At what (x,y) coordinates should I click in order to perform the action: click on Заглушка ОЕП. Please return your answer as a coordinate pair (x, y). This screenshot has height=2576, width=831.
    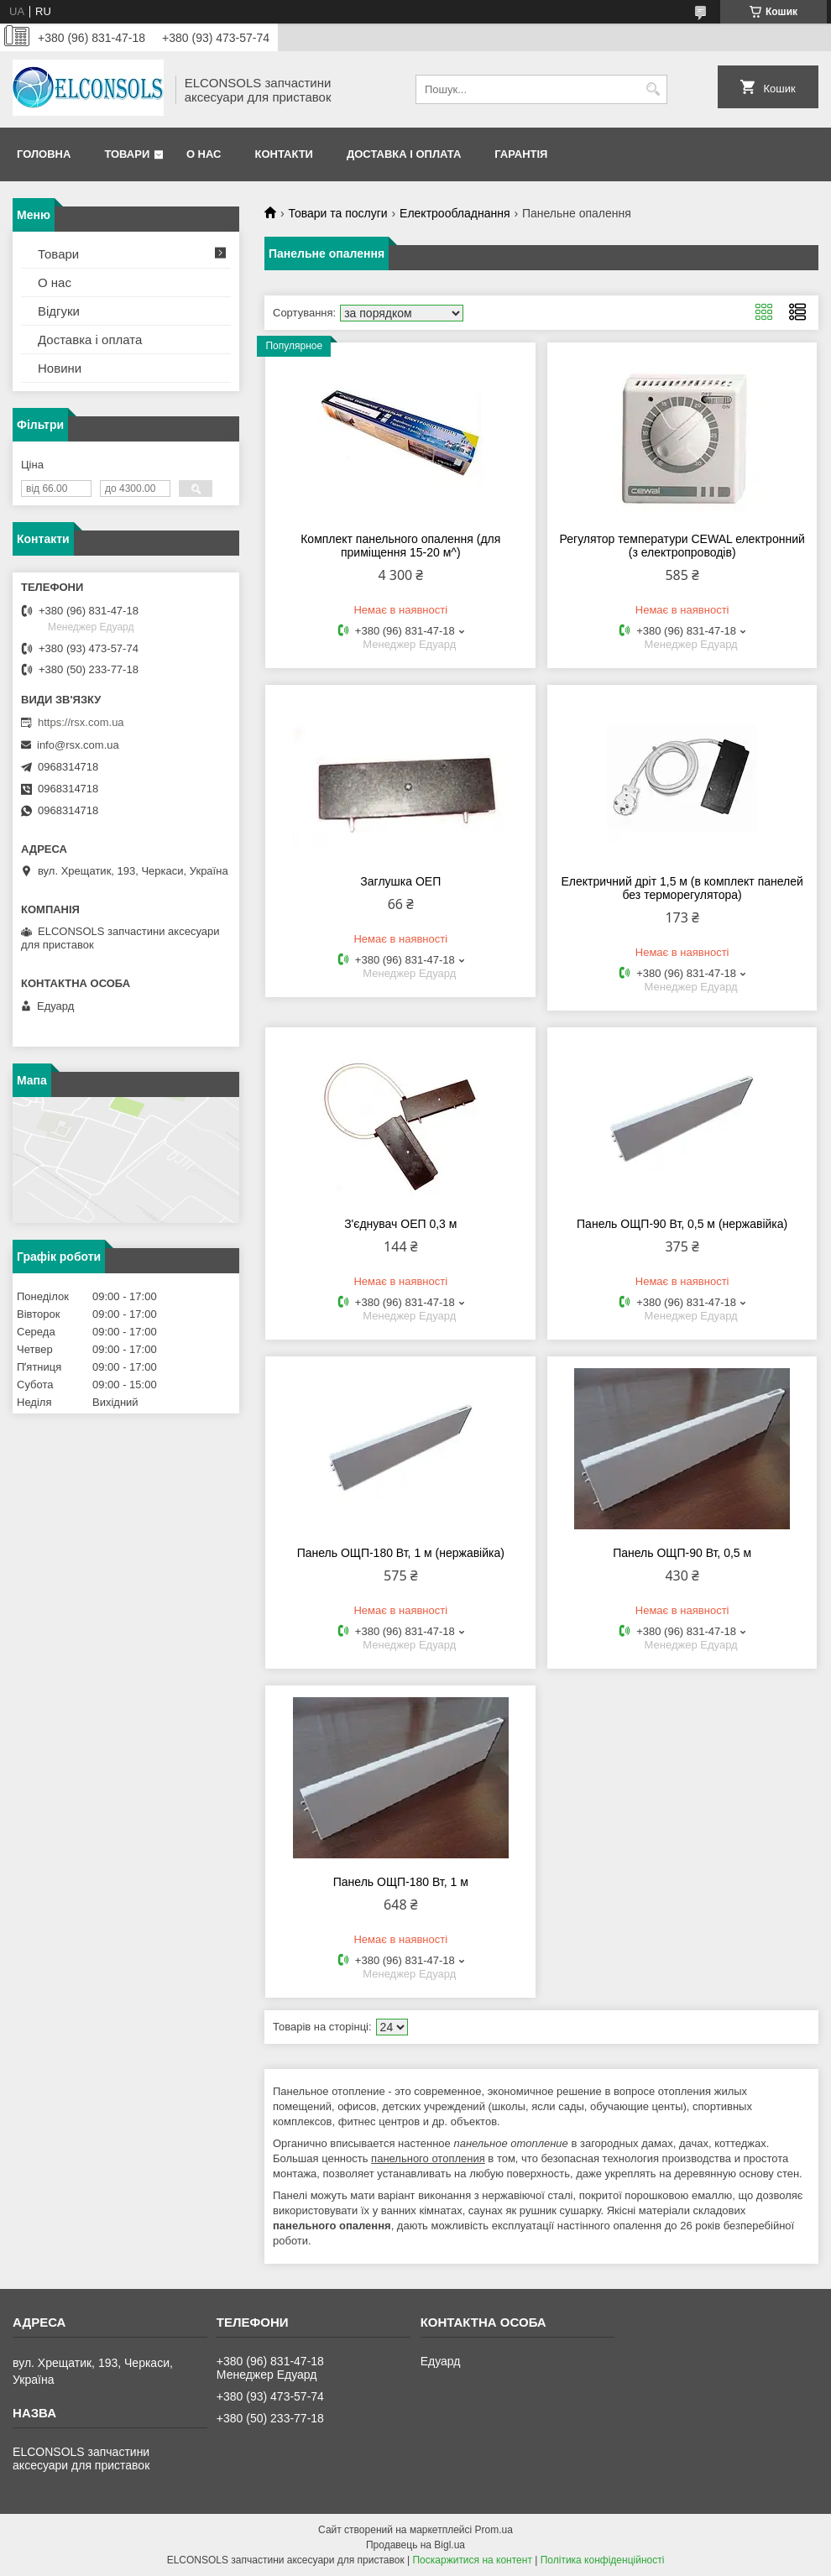
    Looking at the image, I should click on (400, 881).